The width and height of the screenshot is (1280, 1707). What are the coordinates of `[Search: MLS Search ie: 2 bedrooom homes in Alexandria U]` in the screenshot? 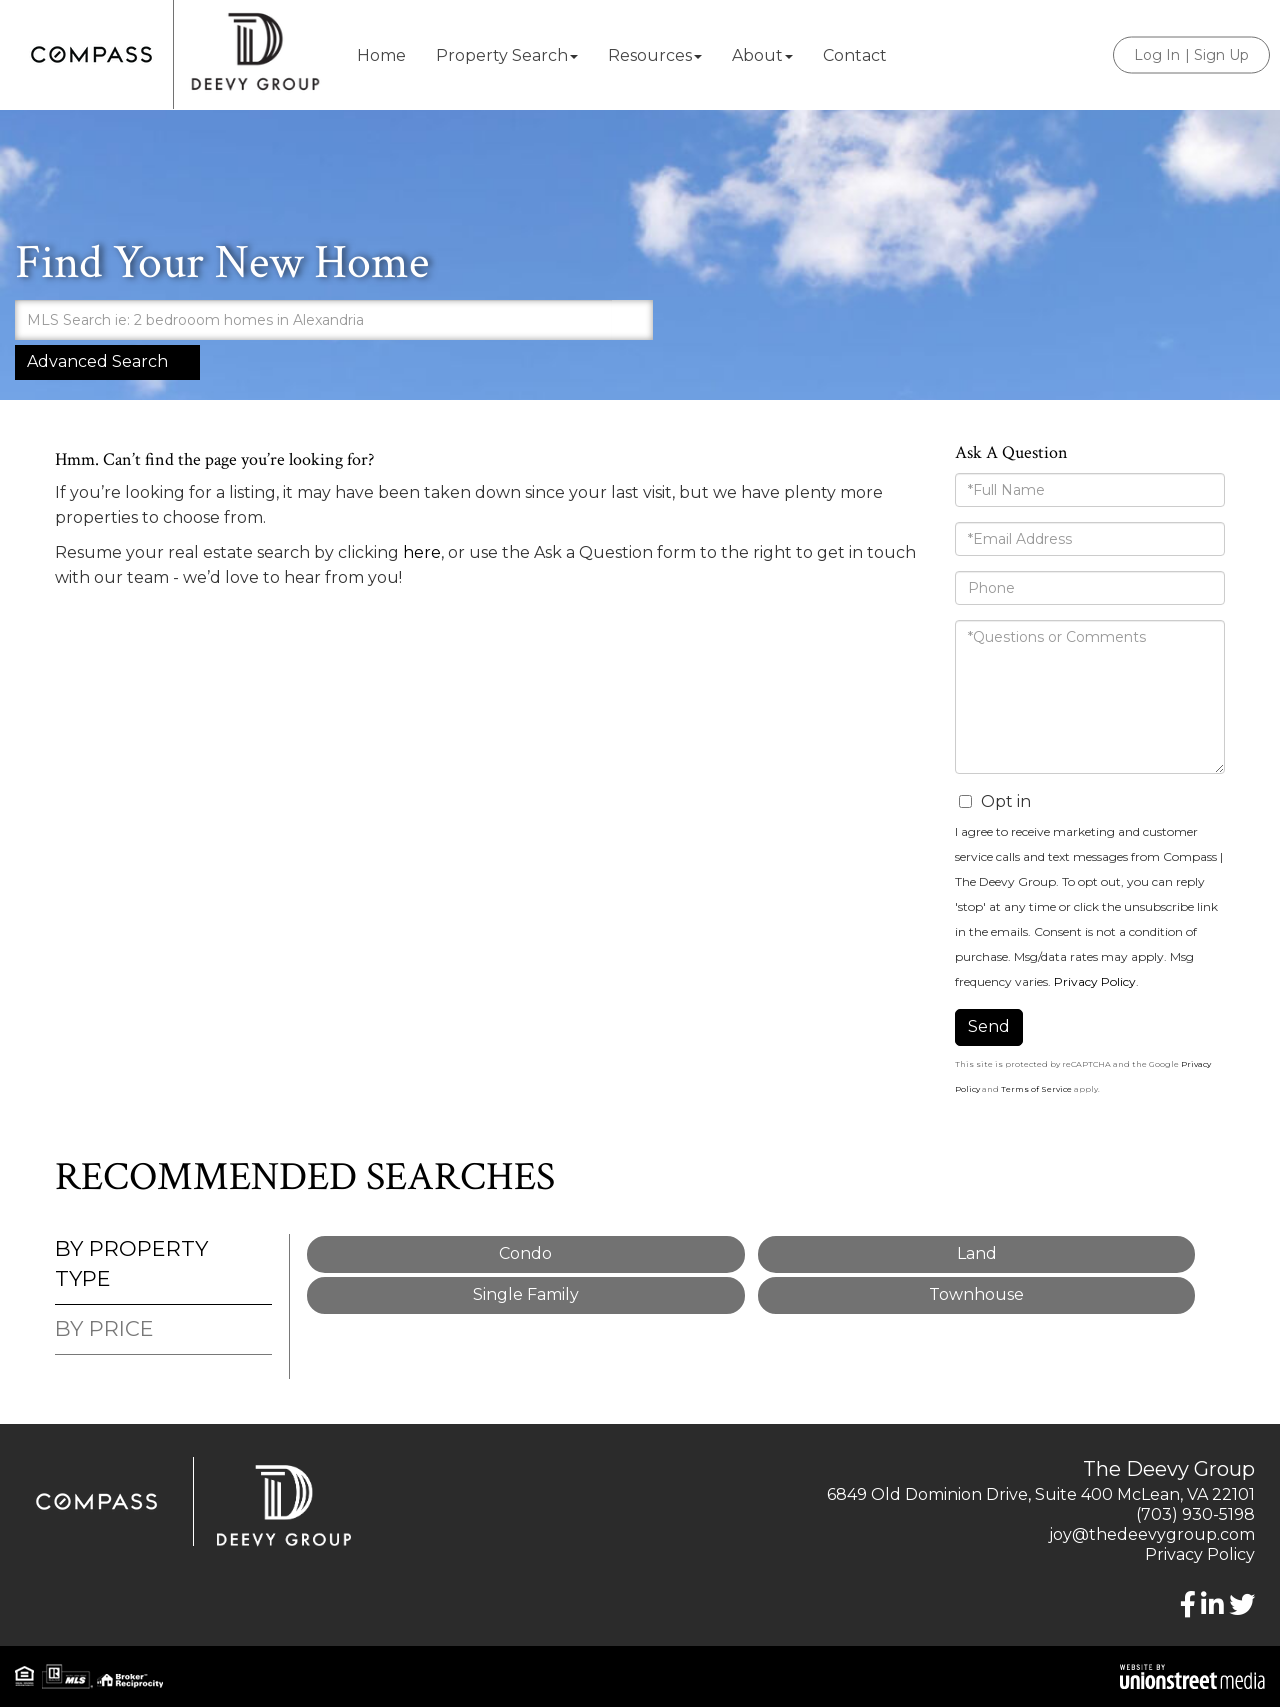 It's located at (313, 320).